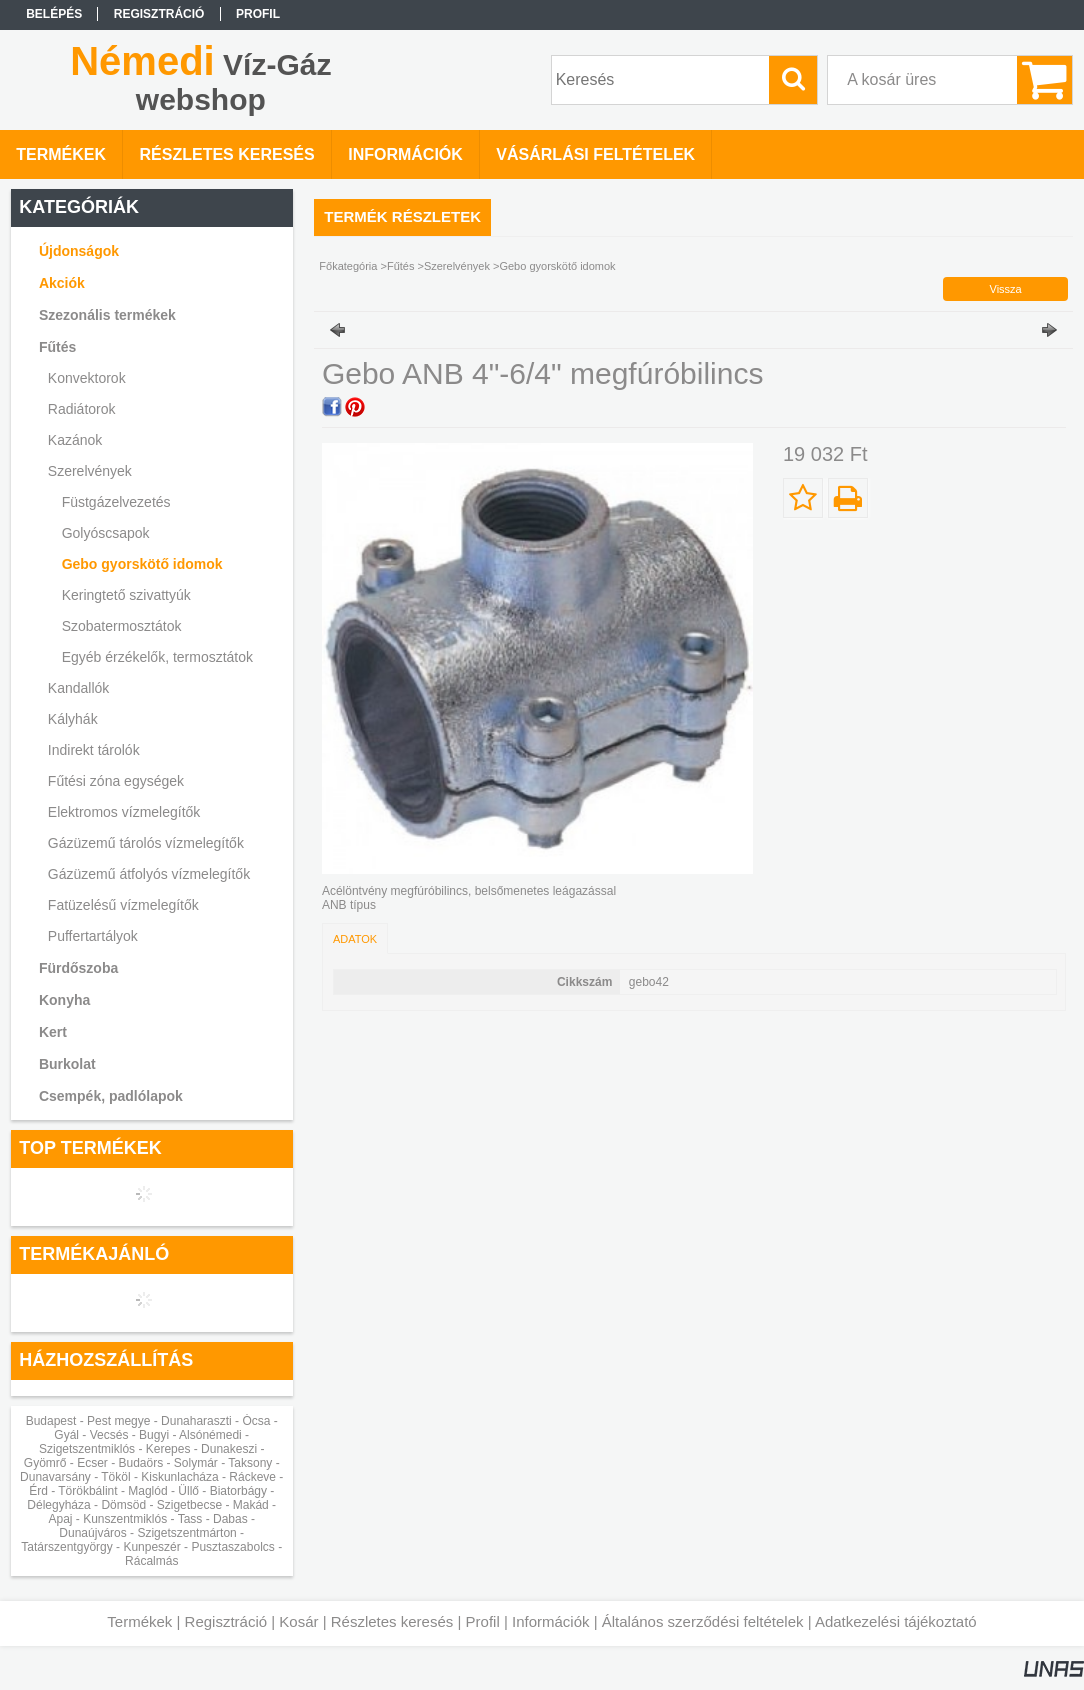 This screenshot has height=1690, width=1084. I want to click on Részletes keresés, so click(392, 1621).